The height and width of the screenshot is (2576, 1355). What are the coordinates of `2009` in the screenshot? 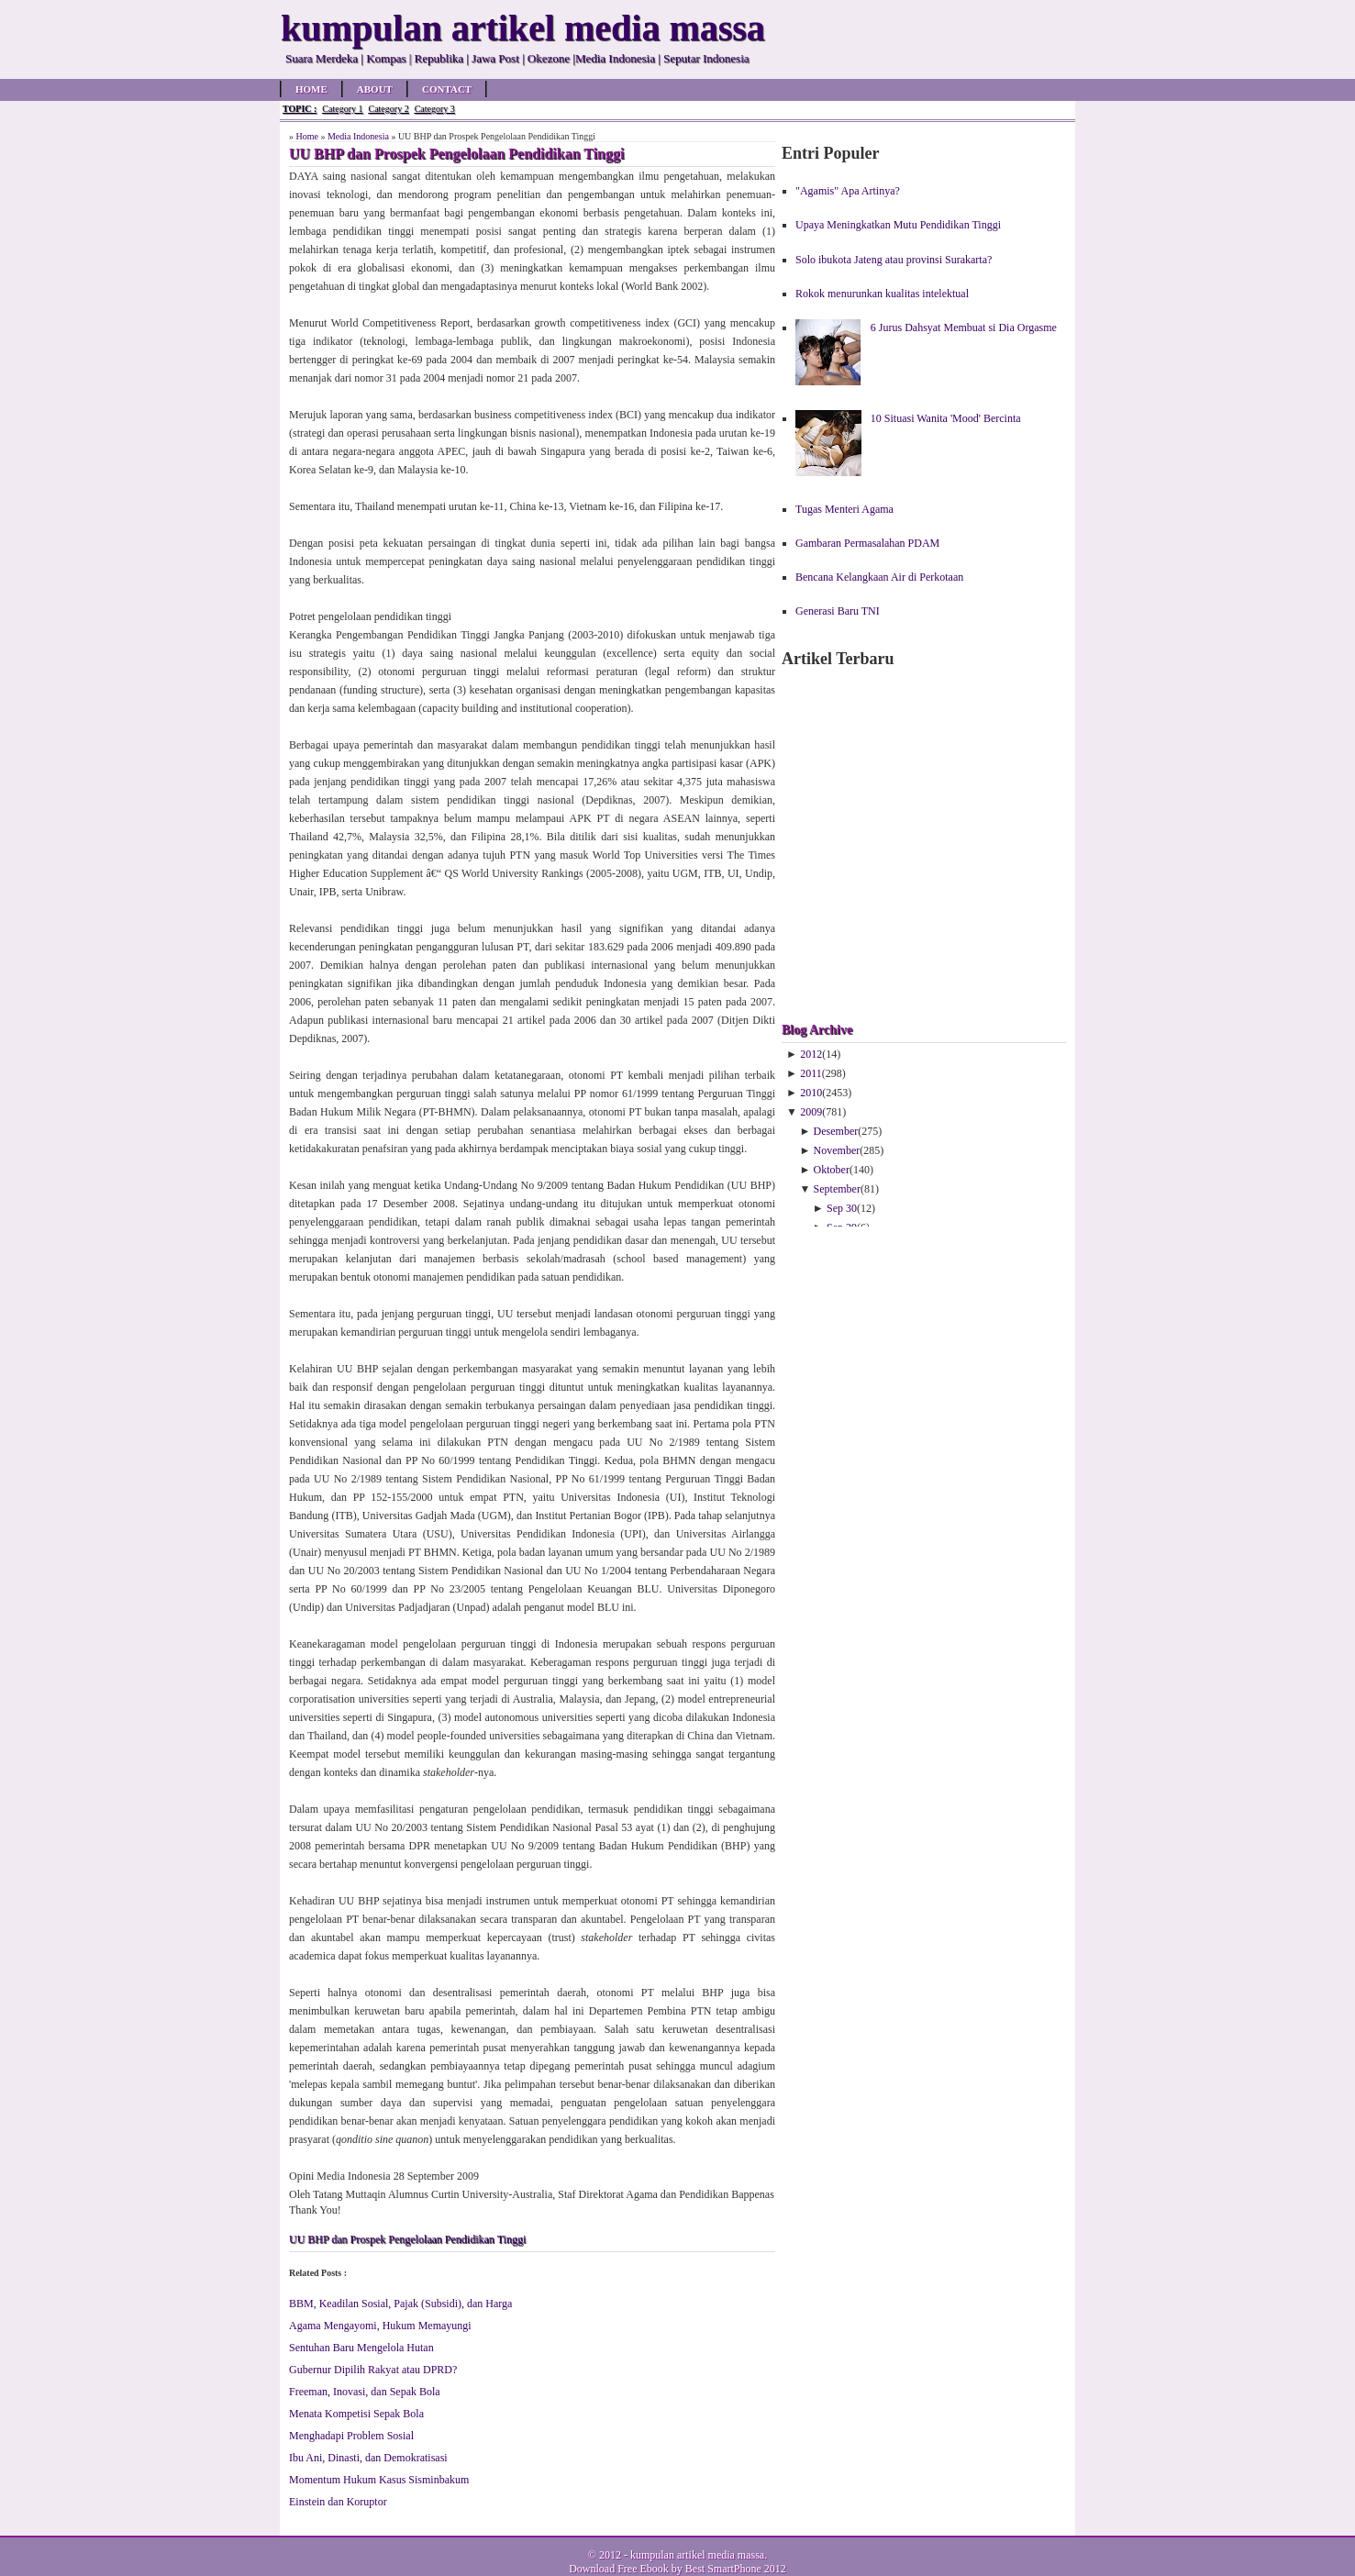 It's located at (811, 1111).